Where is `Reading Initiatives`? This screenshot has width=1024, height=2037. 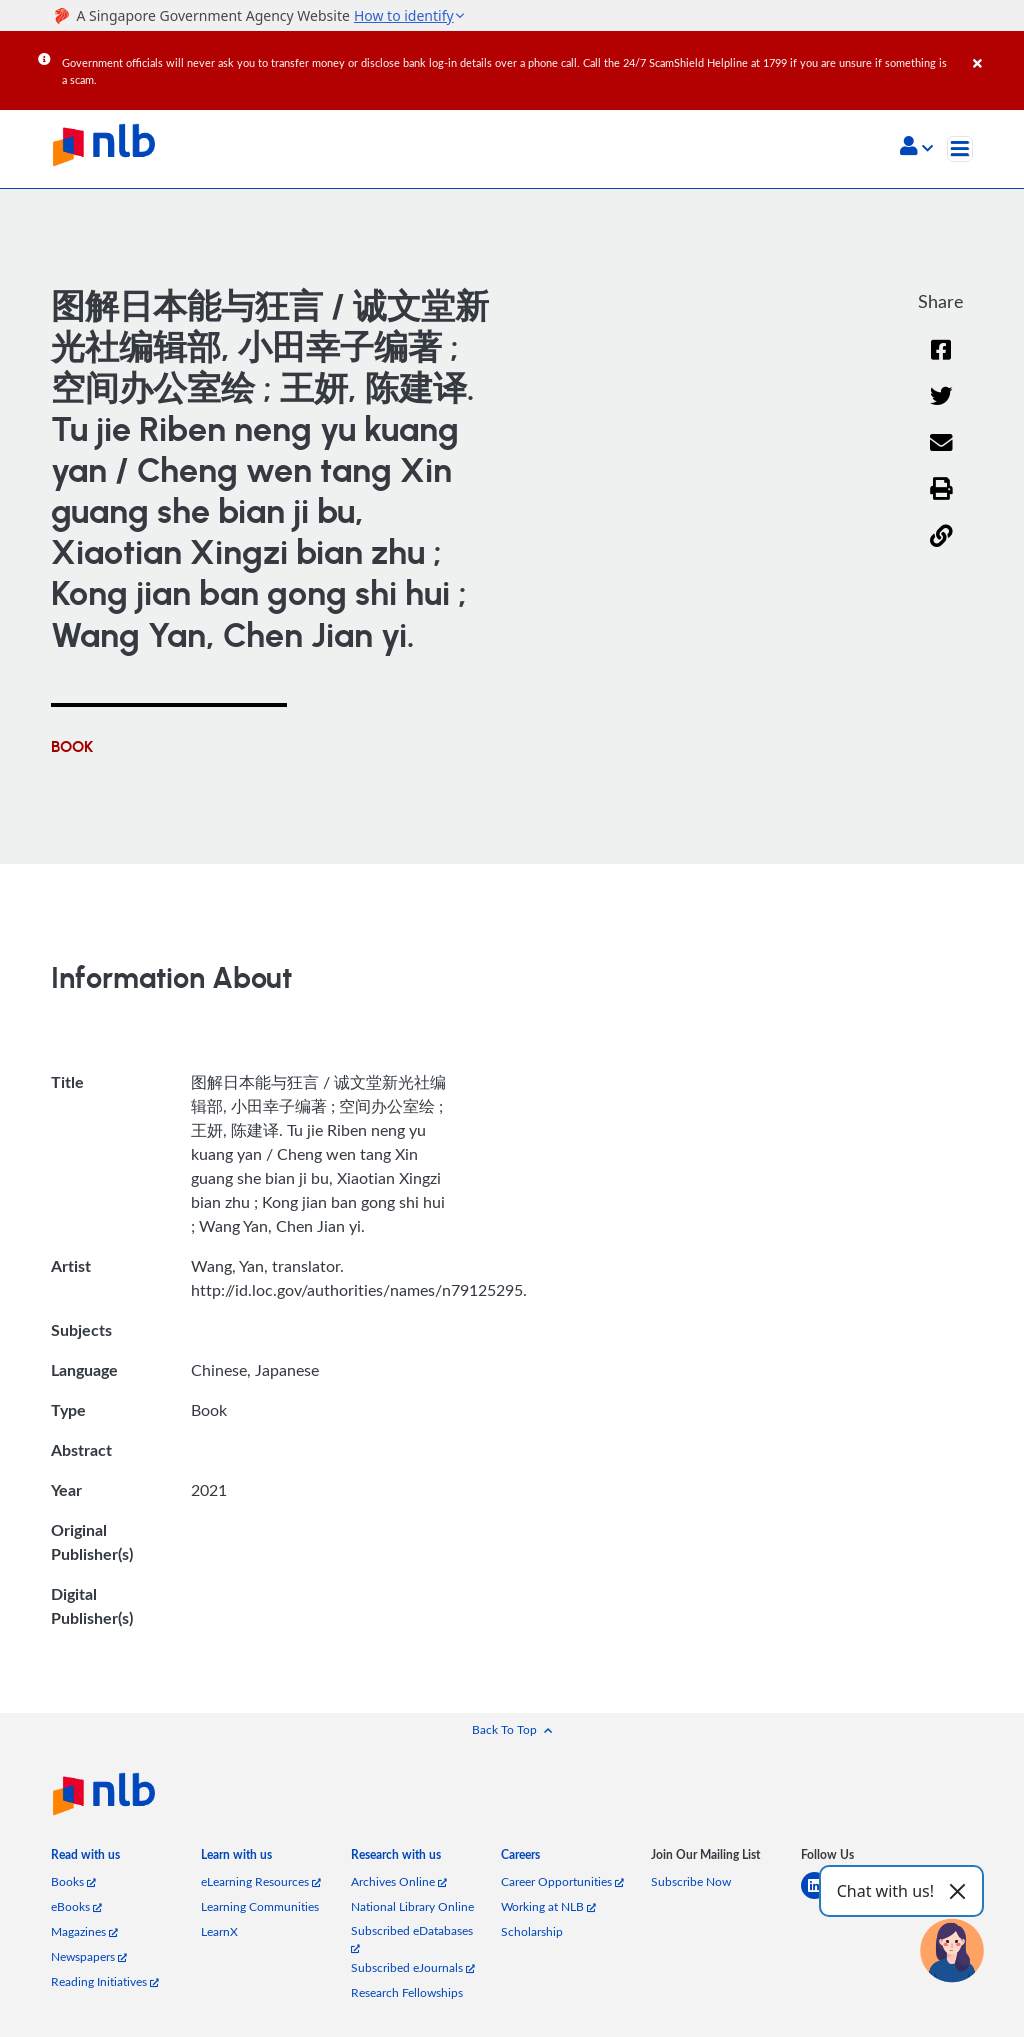 Reading Initiatives is located at coordinates (105, 1981).